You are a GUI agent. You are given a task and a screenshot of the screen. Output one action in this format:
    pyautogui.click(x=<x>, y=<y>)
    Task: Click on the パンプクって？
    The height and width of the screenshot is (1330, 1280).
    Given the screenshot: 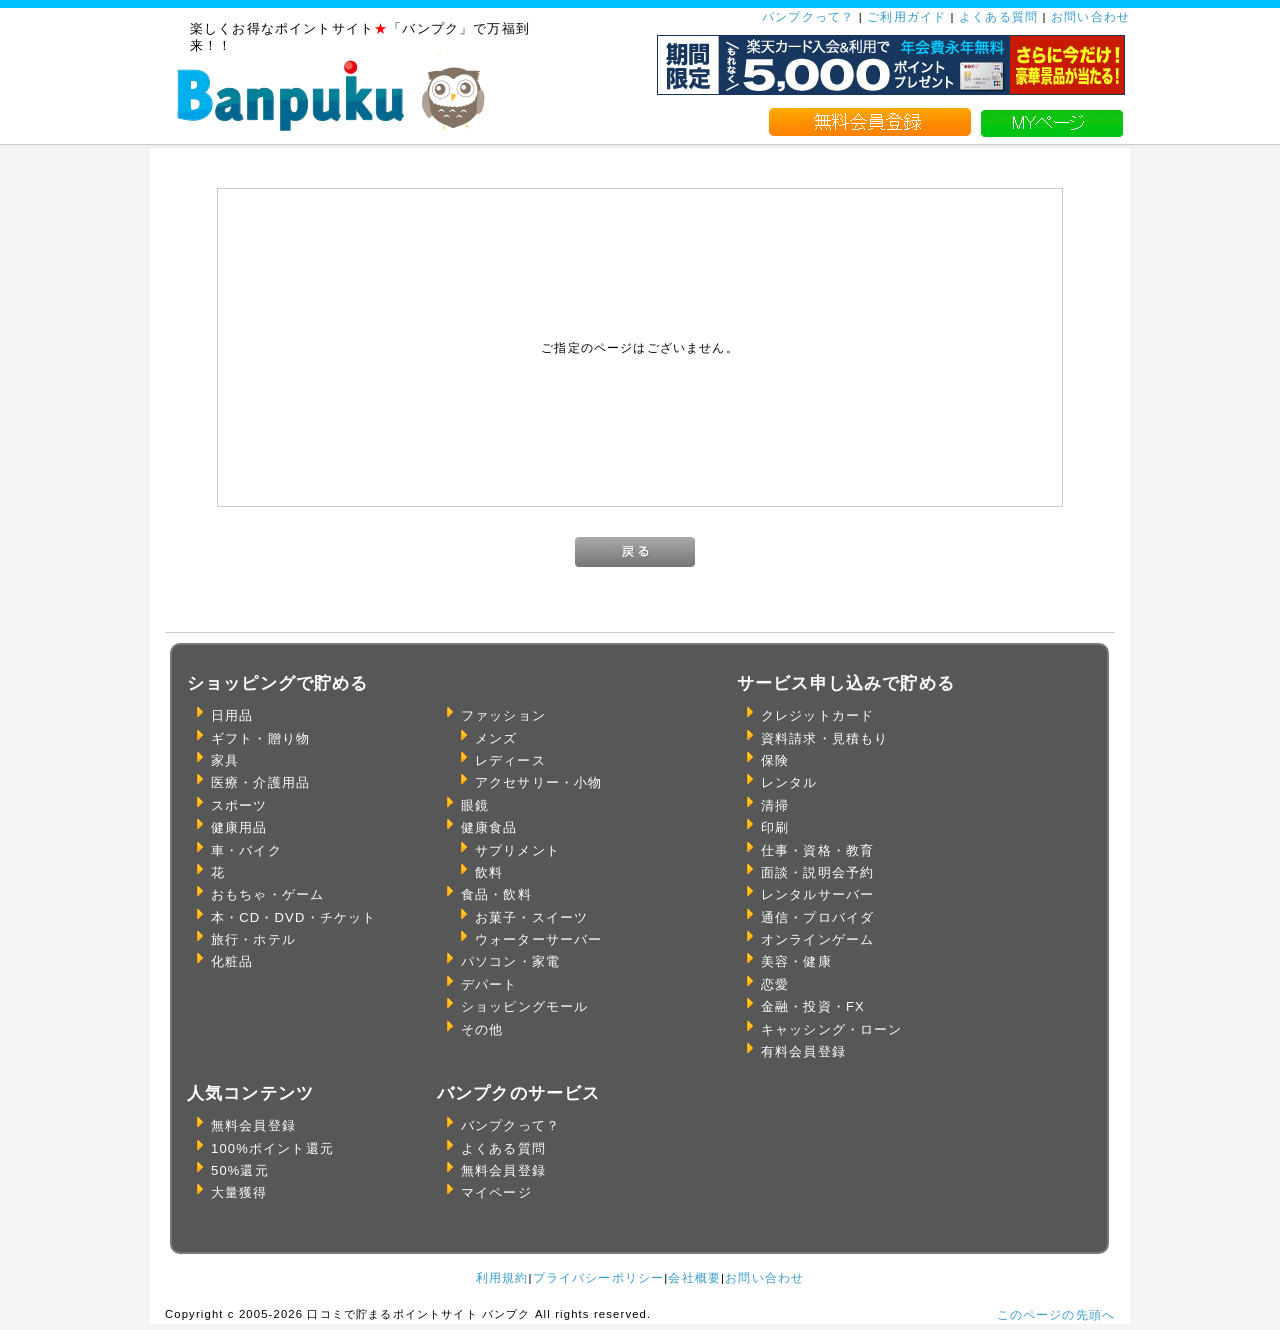 What is the action you would take?
    pyautogui.click(x=808, y=16)
    